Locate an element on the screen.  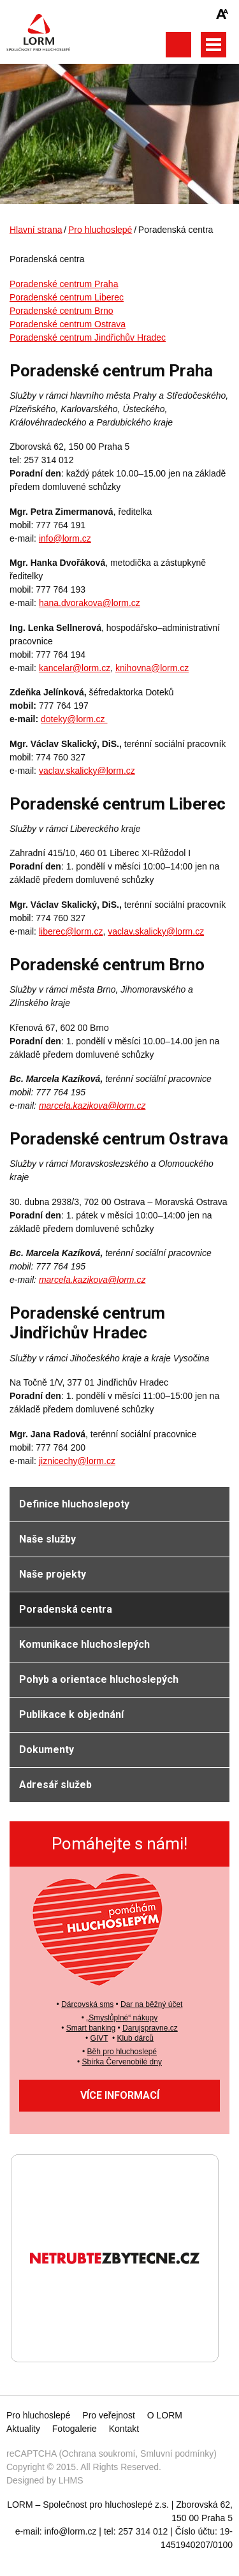
Kontakt is located at coordinates (124, 2429).